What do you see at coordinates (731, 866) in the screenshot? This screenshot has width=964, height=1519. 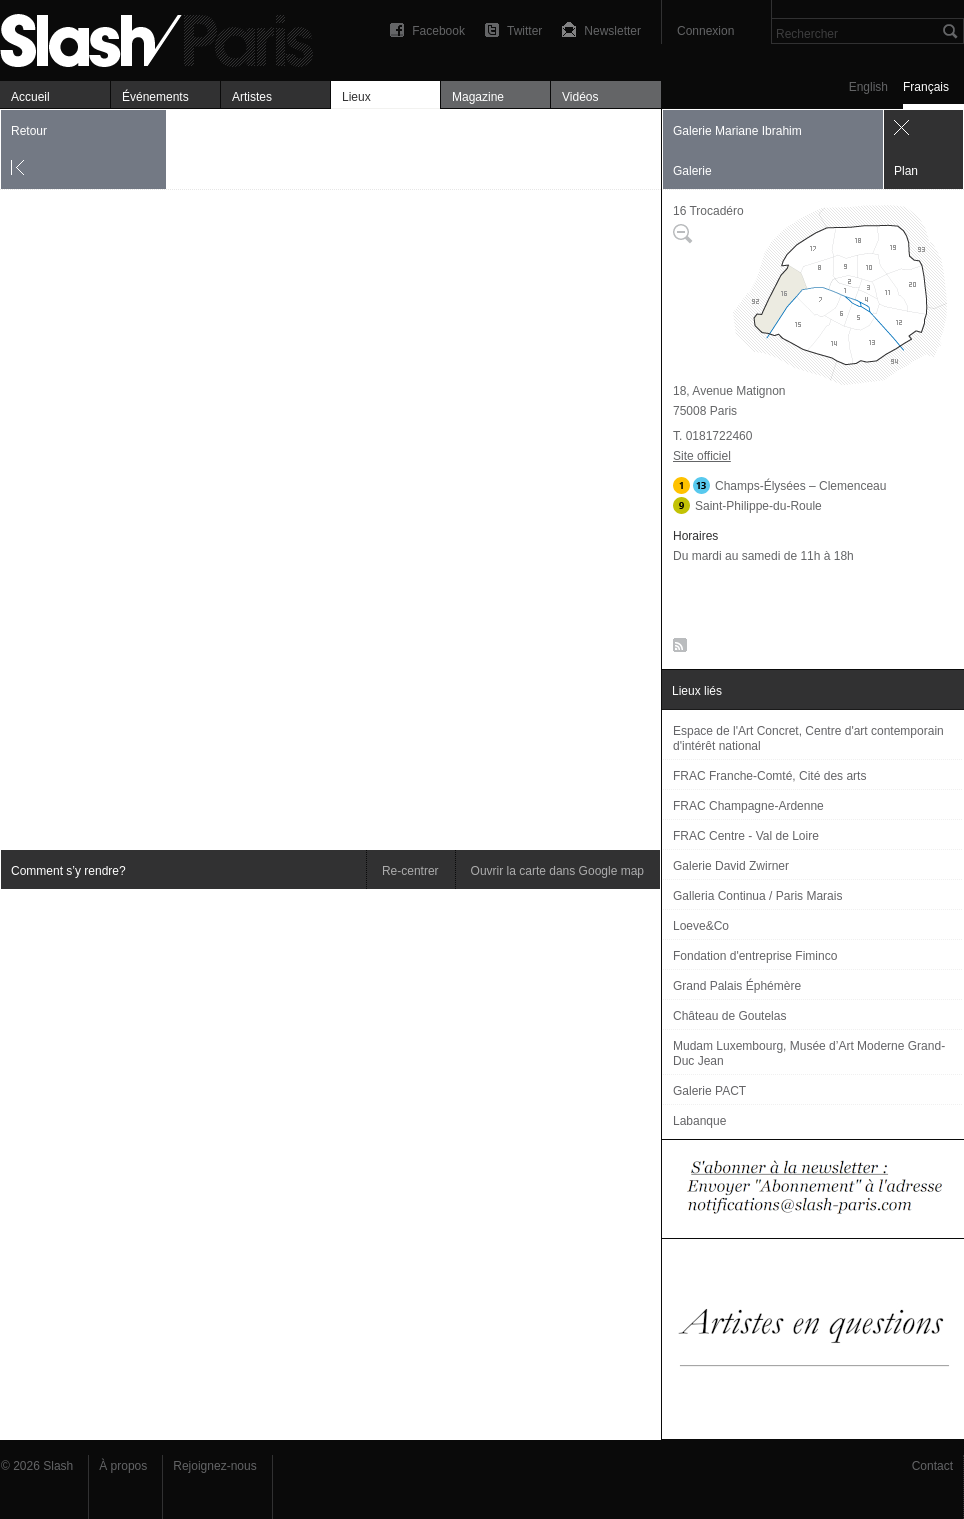 I see `Galerie David Zwirner` at bounding box center [731, 866].